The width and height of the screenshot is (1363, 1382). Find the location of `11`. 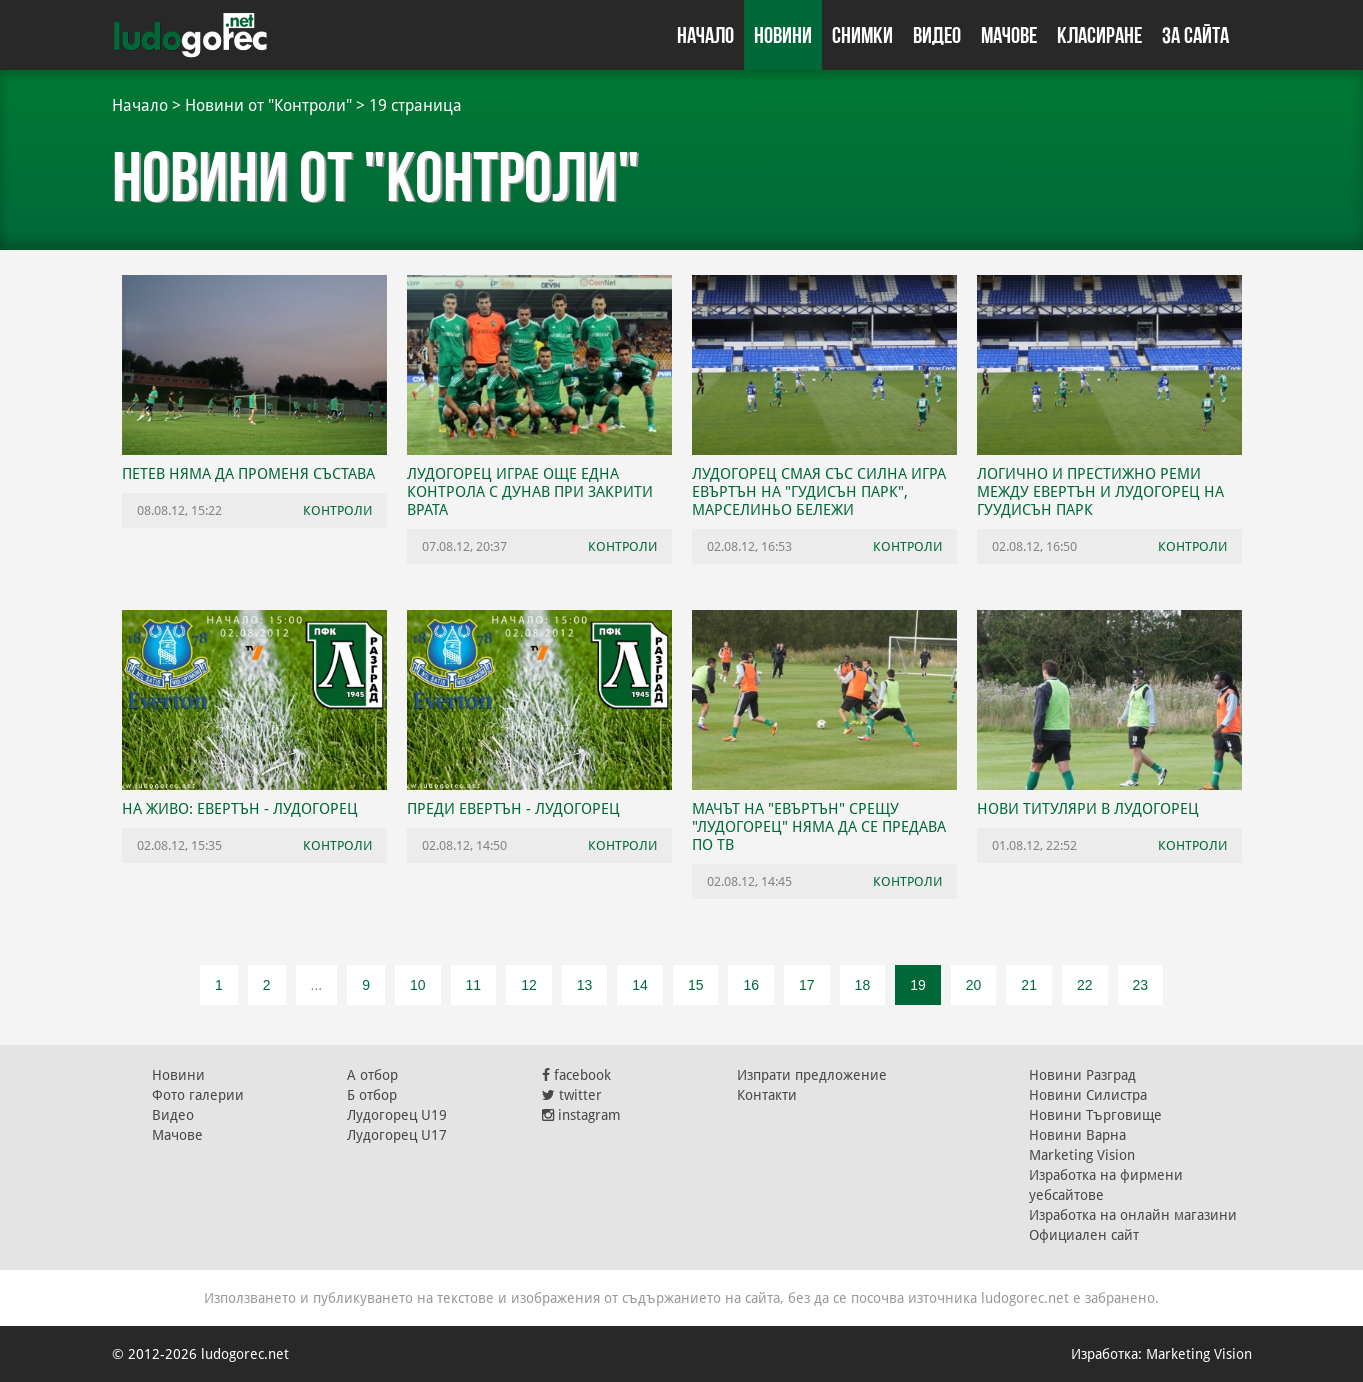

11 is located at coordinates (474, 985).